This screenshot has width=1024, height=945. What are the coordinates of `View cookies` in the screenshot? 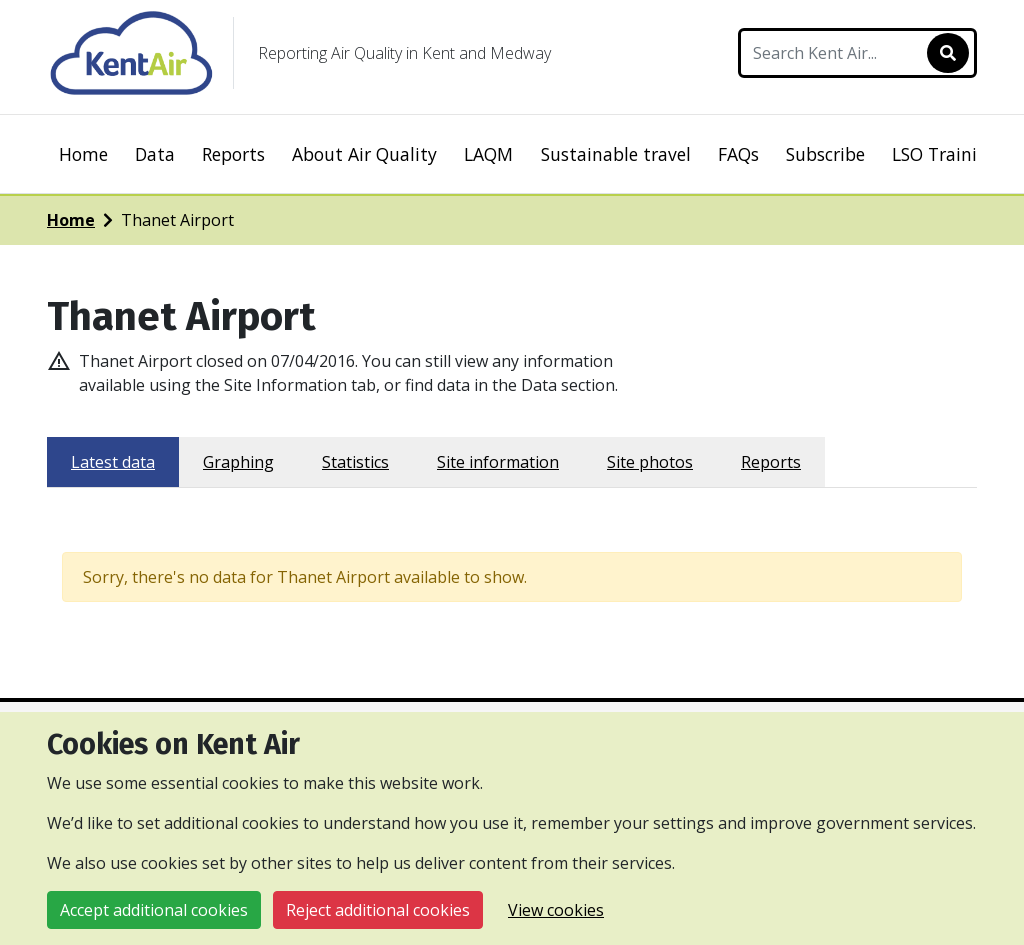 It's located at (556, 910).